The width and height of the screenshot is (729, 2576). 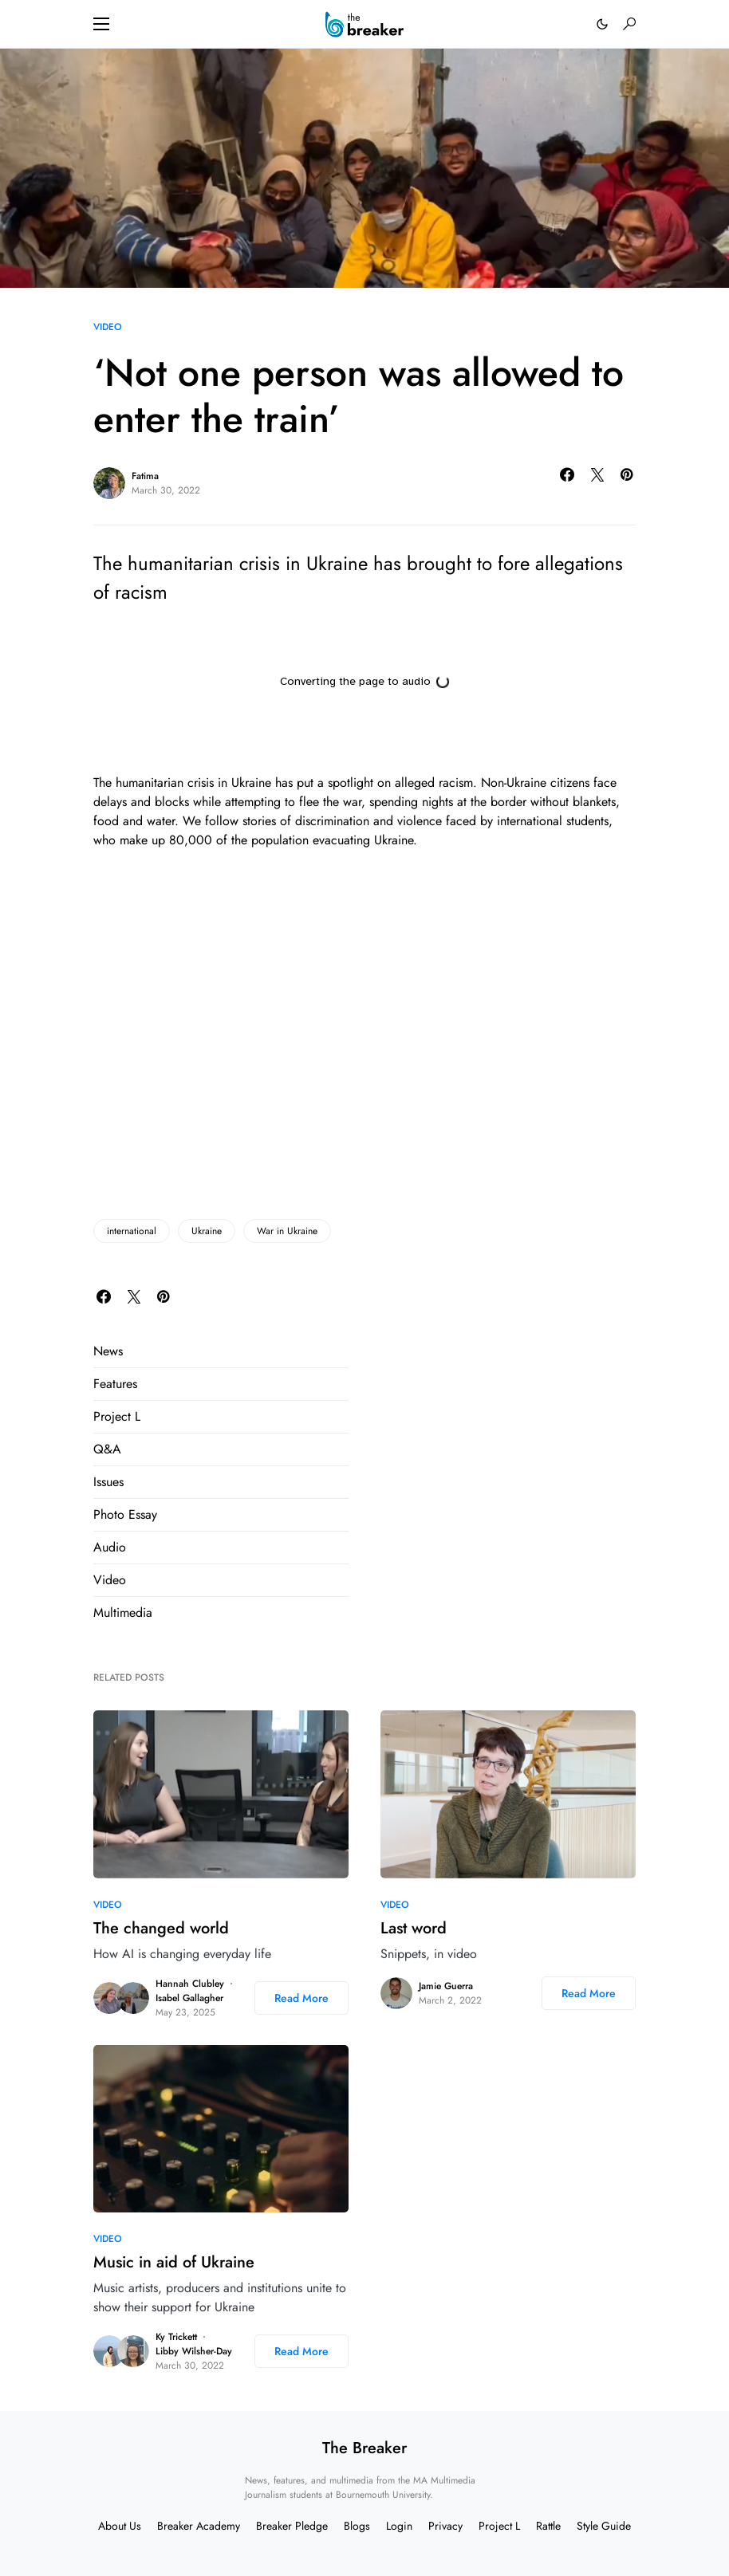 I want to click on Privacy, so click(x=445, y=2526).